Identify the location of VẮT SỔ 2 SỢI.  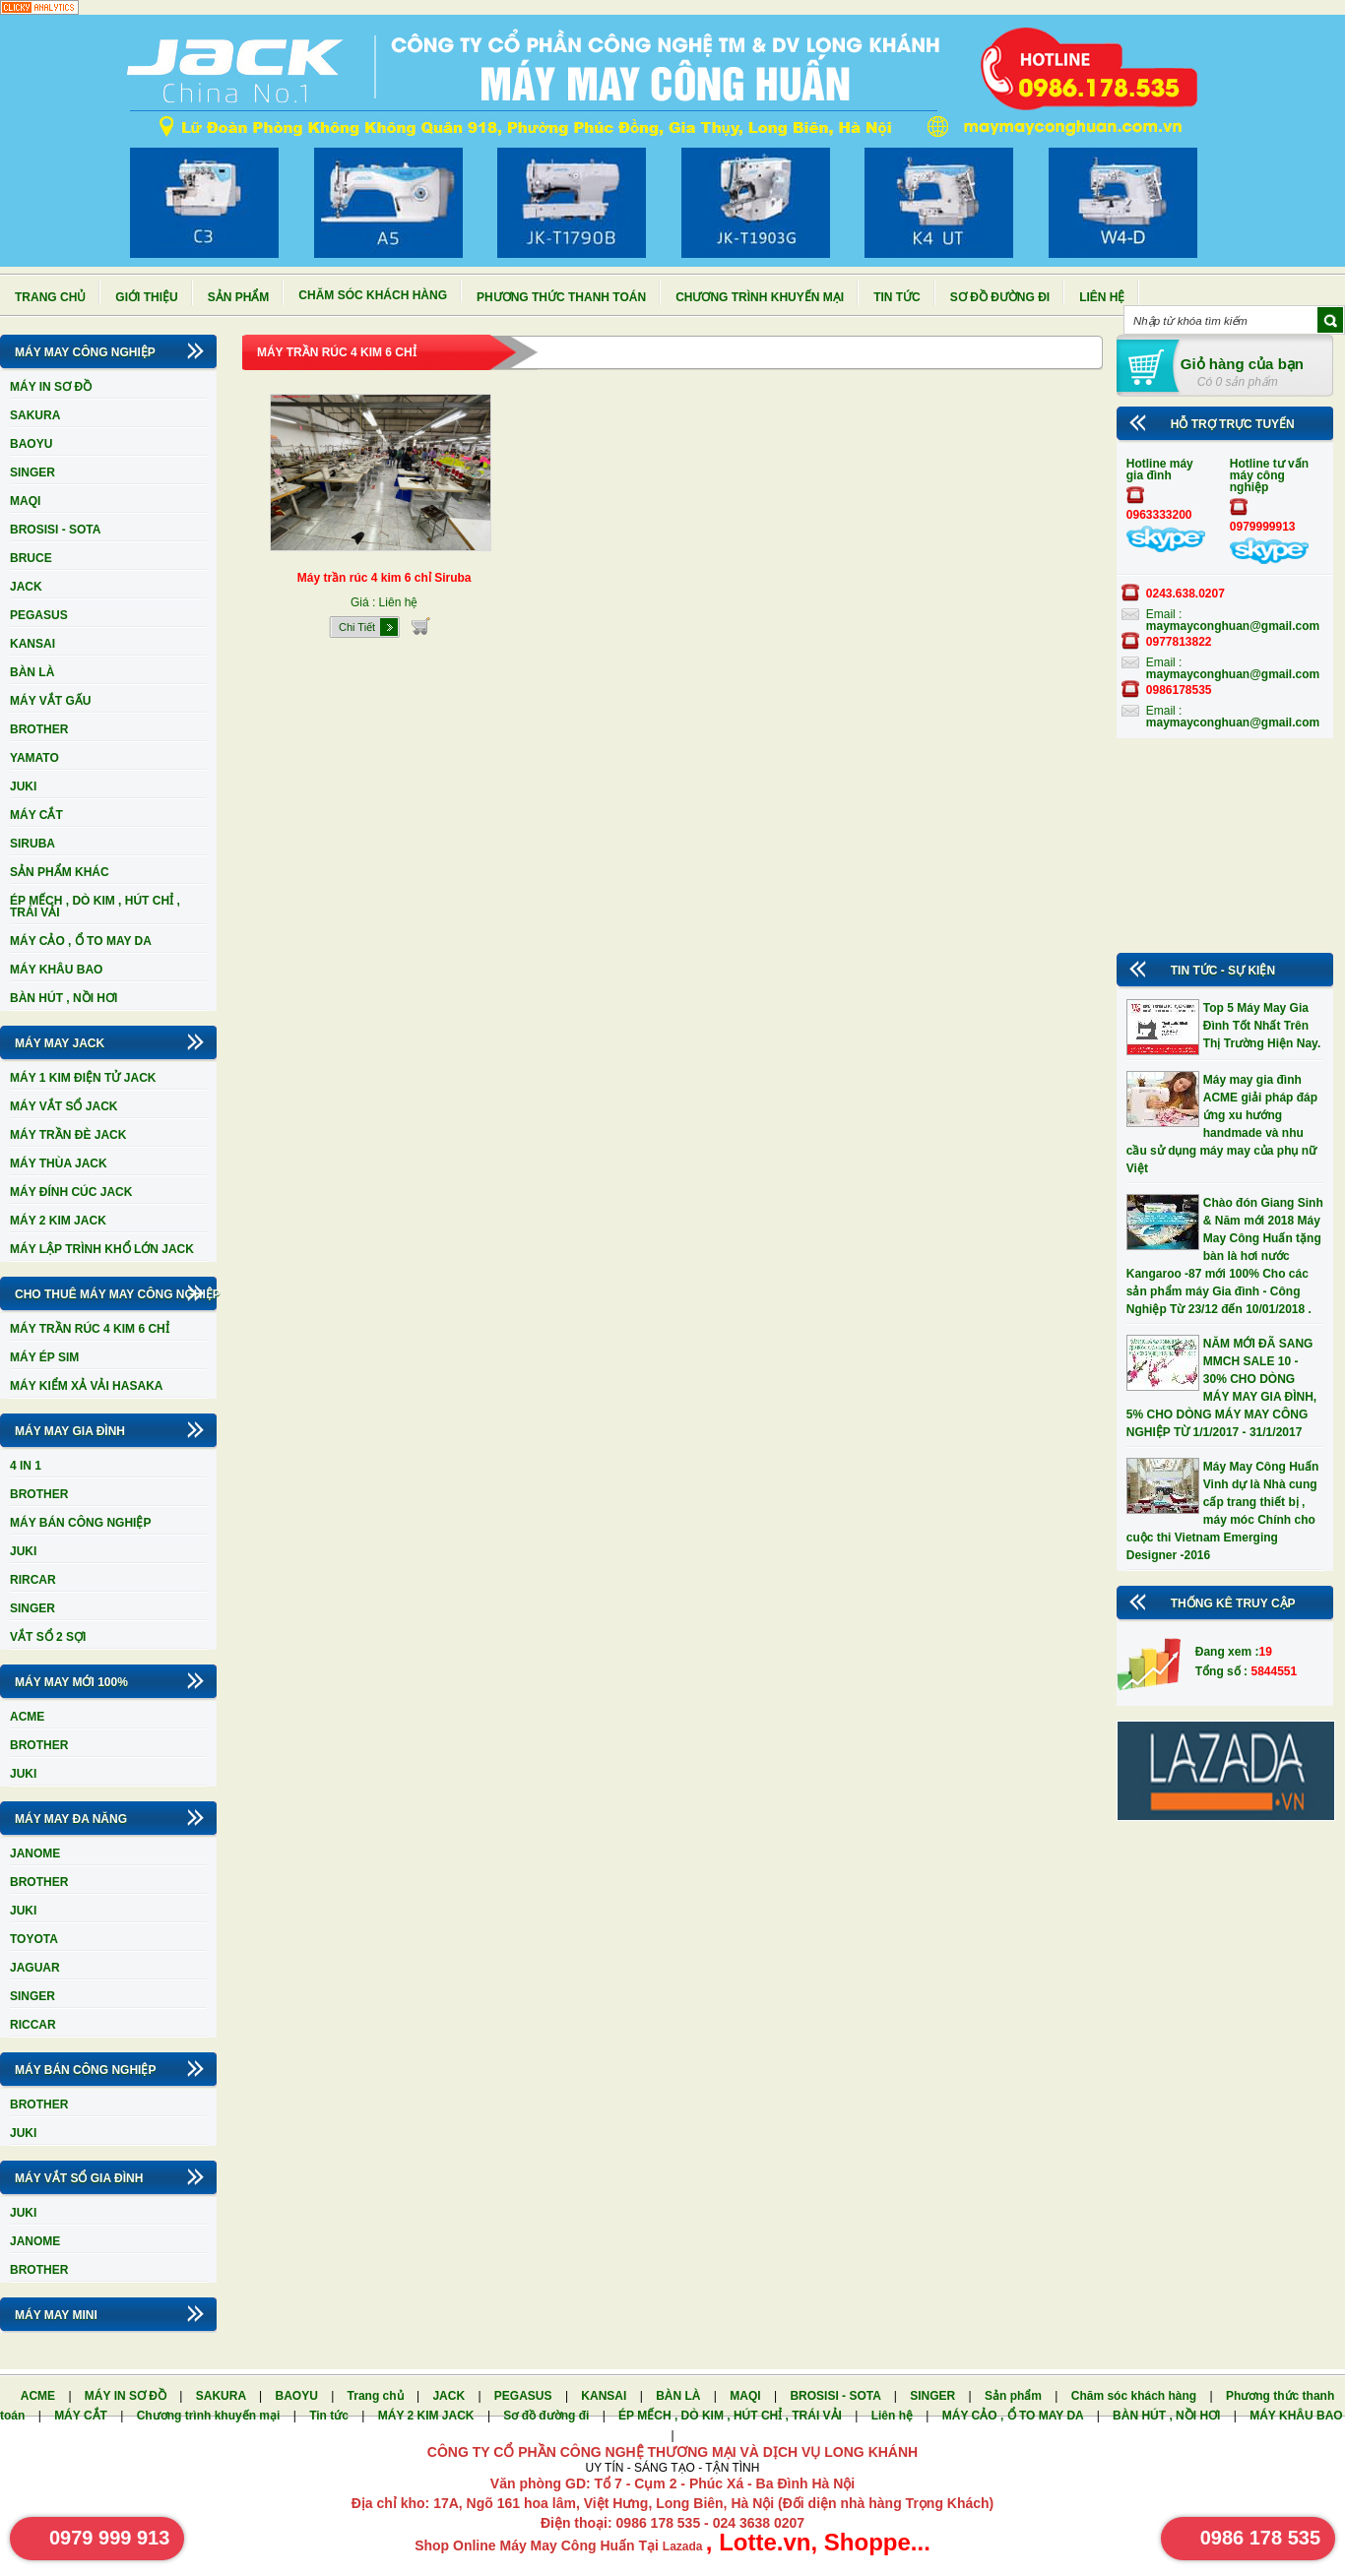
(48, 1637).